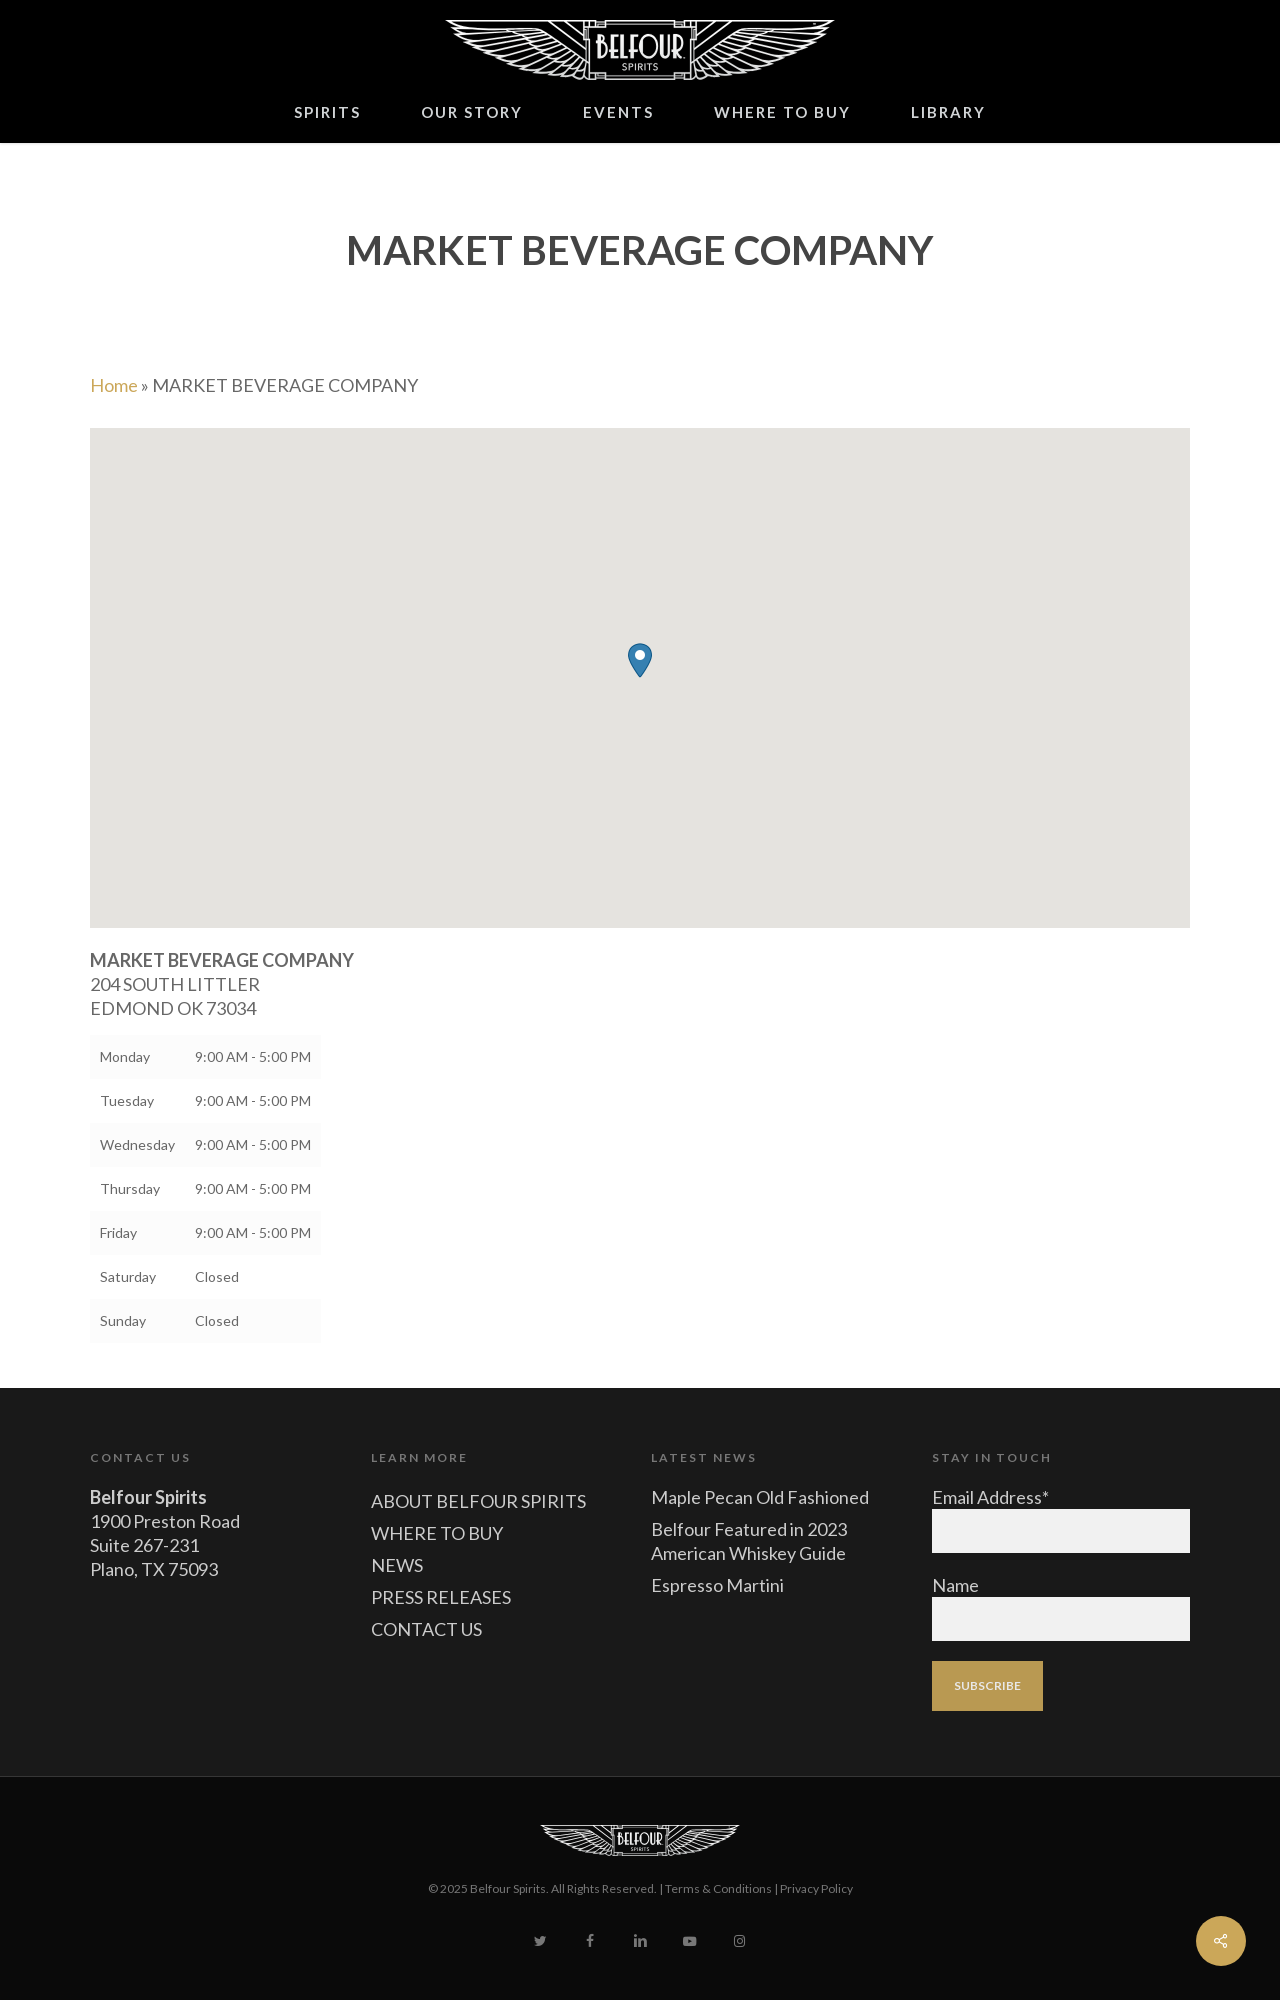 The height and width of the screenshot is (2000, 1280). What do you see at coordinates (760, 1497) in the screenshot?
I see `Maple Pecan Old Fashioned` at bounding box center [760, 1497].